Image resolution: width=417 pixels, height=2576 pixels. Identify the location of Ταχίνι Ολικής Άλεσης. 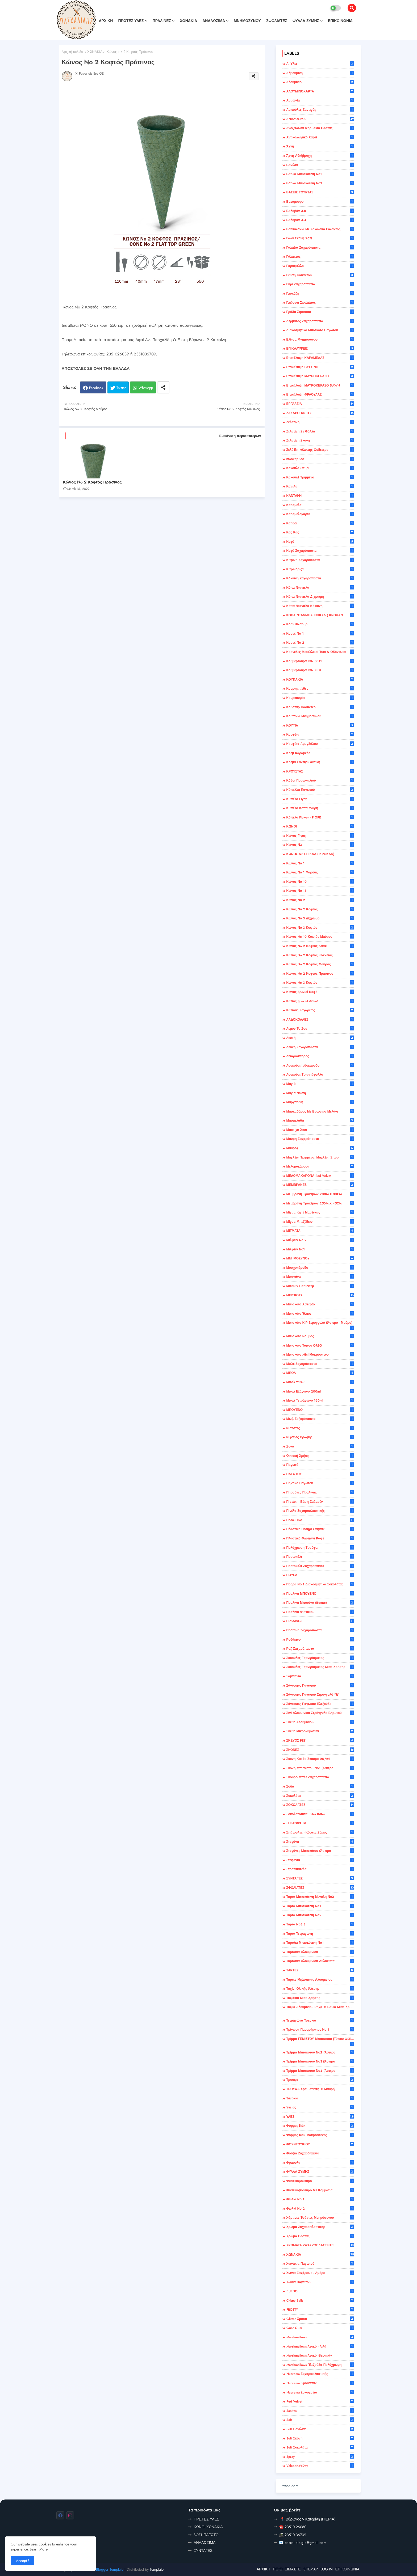
(320, 1988).